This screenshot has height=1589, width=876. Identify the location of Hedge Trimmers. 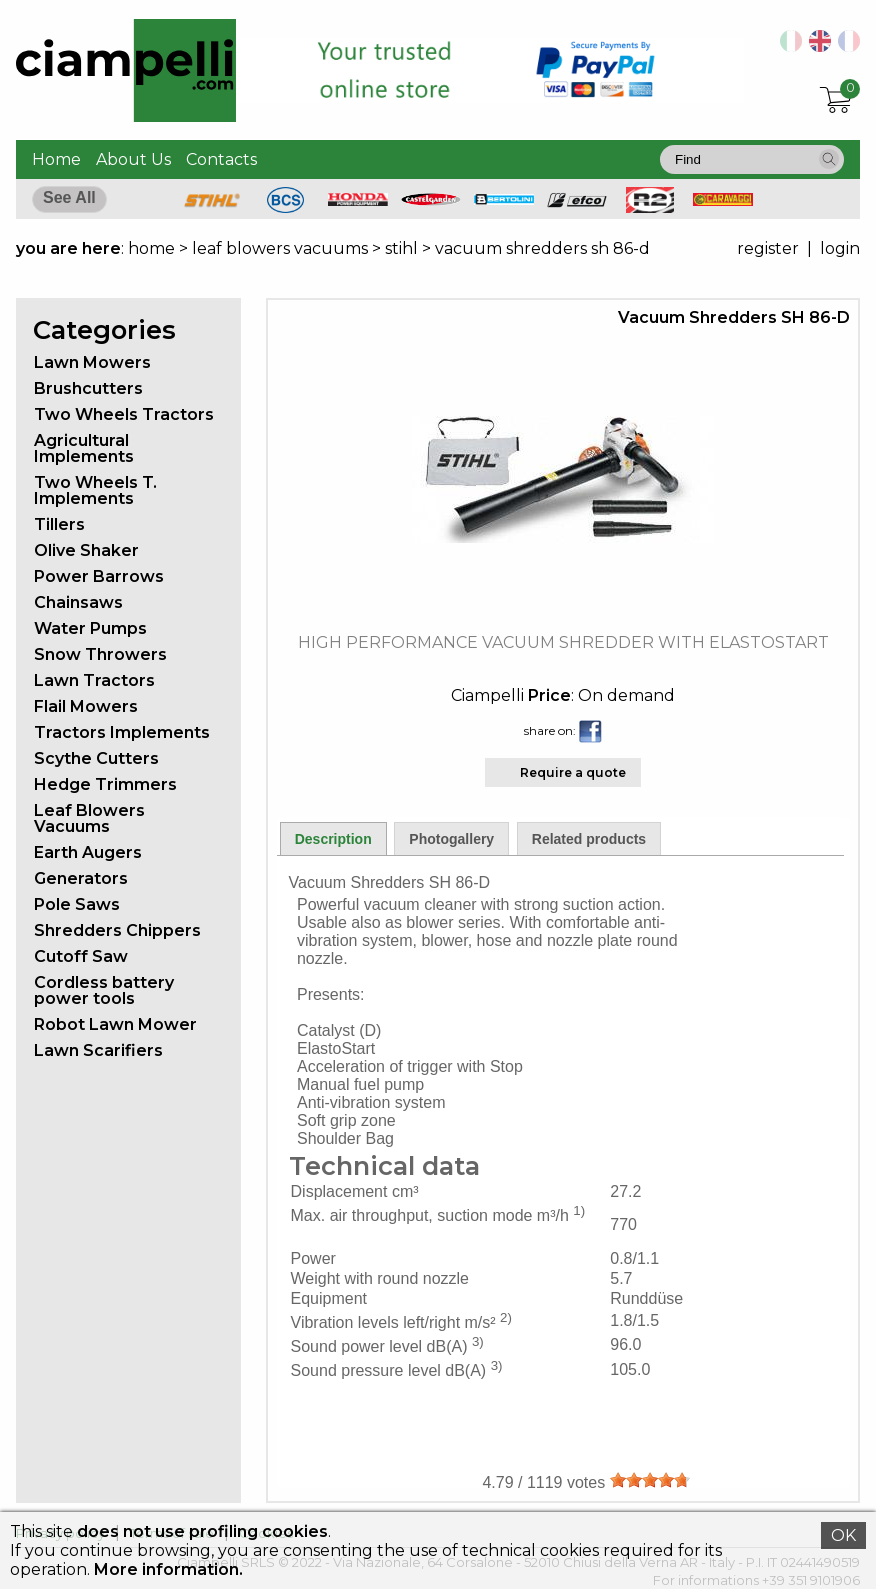
(105, 784).